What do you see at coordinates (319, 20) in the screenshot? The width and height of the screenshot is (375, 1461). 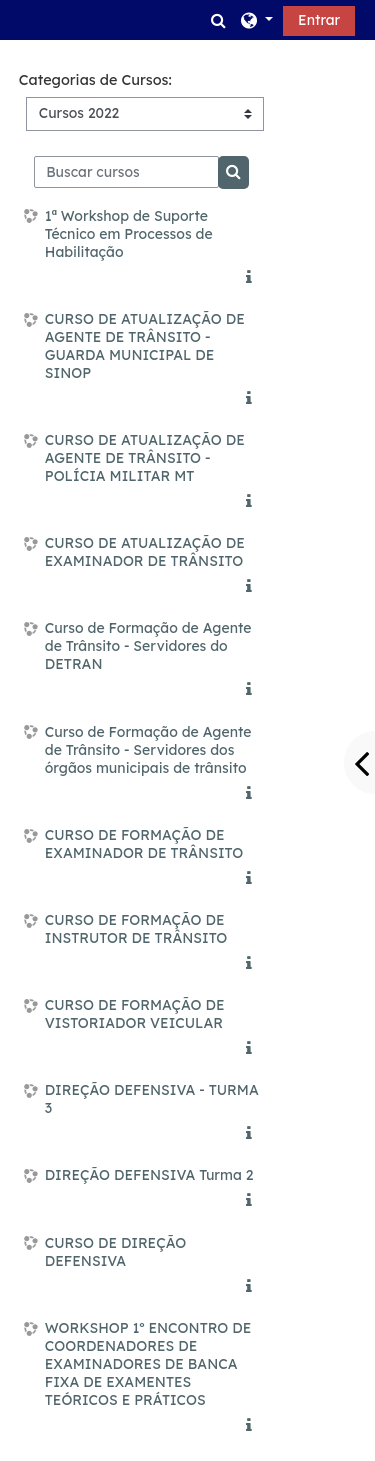 I see `Entrar` at bounding box center [319, 20].